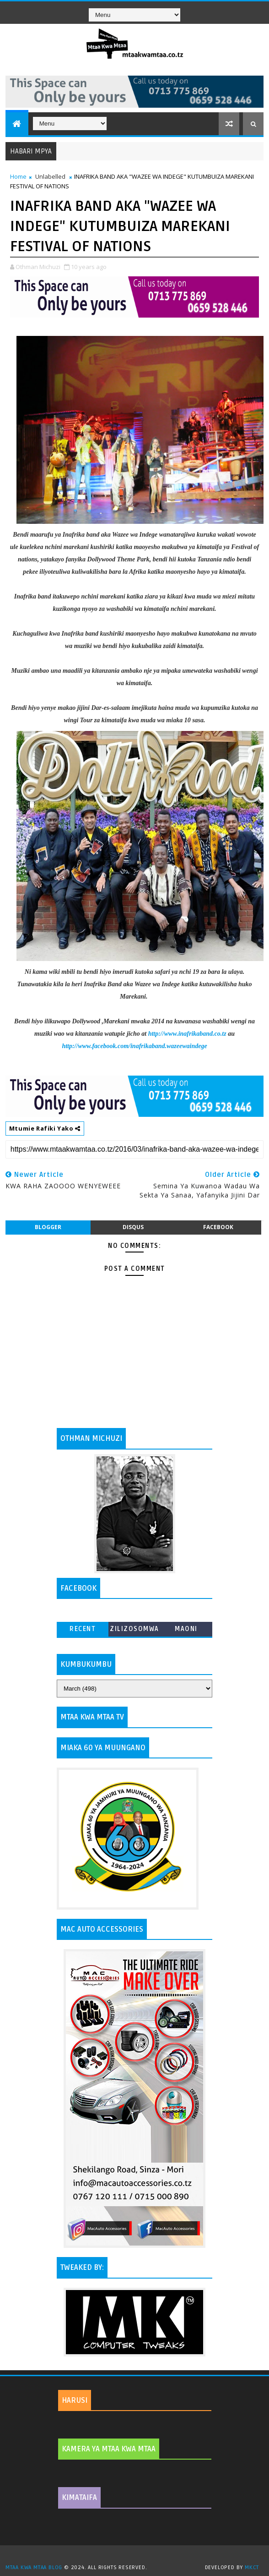  What do you see at coordinates (33, 2567) in the screenshot?
I see `MTAA KWA MTAA BLOG` at bounding box center [33, 2567].